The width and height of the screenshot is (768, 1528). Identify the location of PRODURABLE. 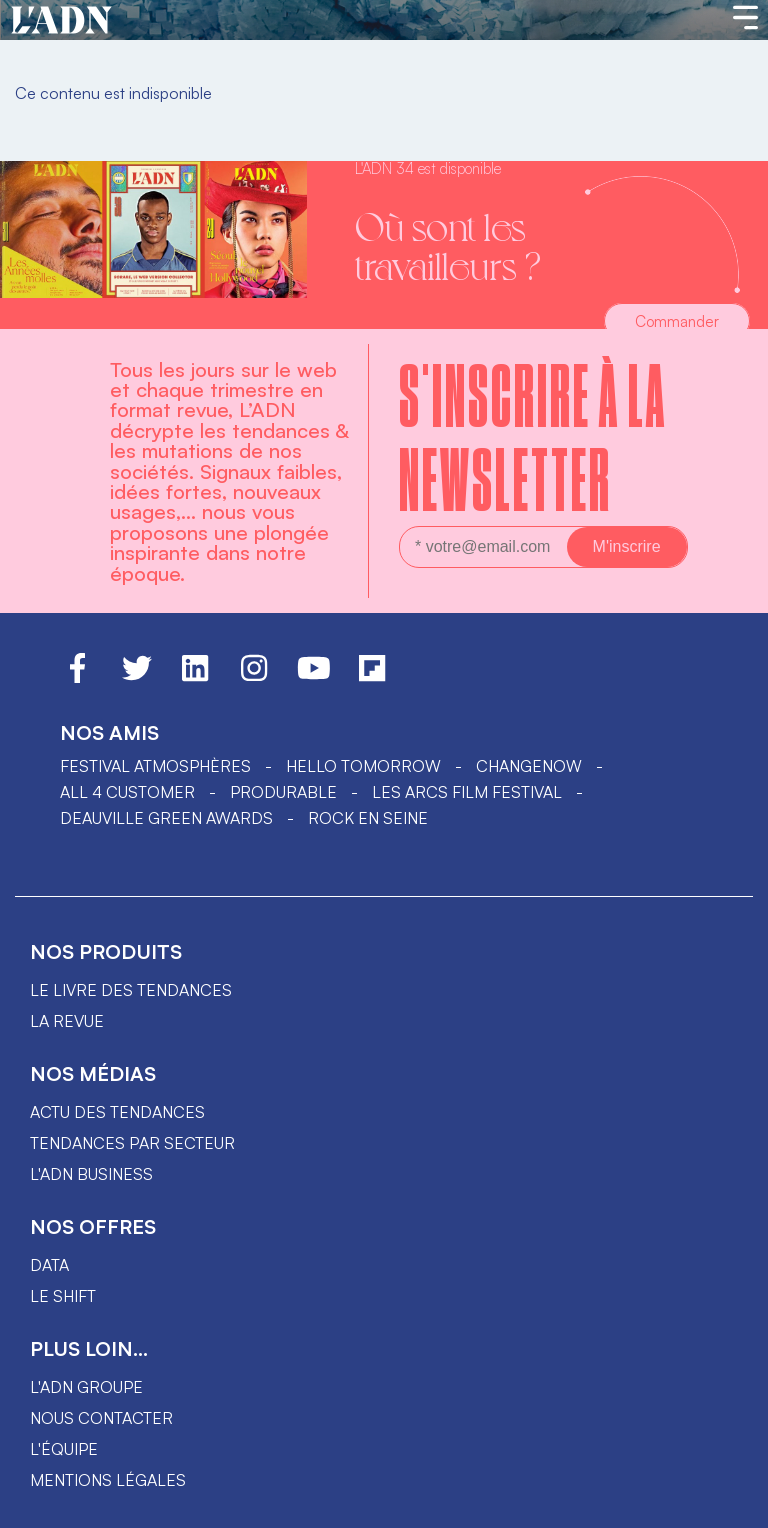
(283, 792).